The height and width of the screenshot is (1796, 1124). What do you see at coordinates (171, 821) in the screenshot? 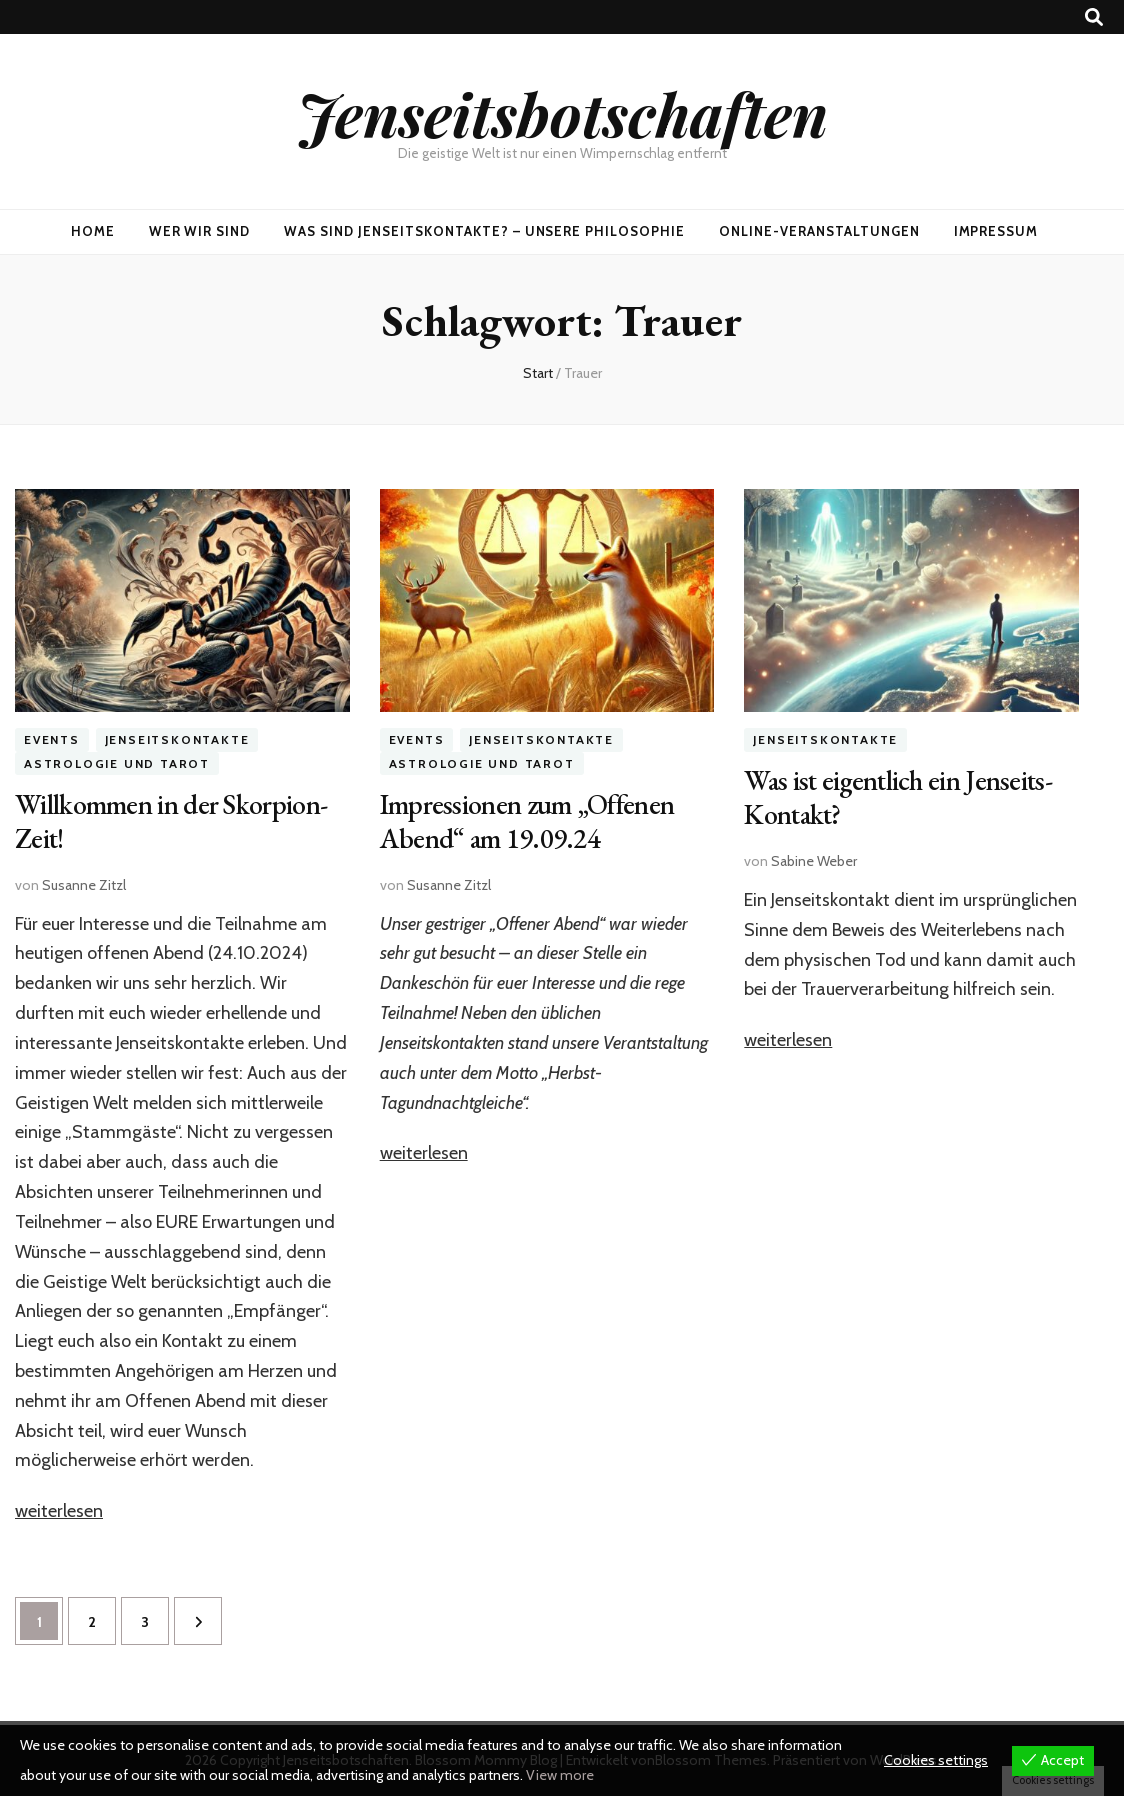
I see `Willkommen in der Skorpion-Zeit!` at bounding box center [171, 821].